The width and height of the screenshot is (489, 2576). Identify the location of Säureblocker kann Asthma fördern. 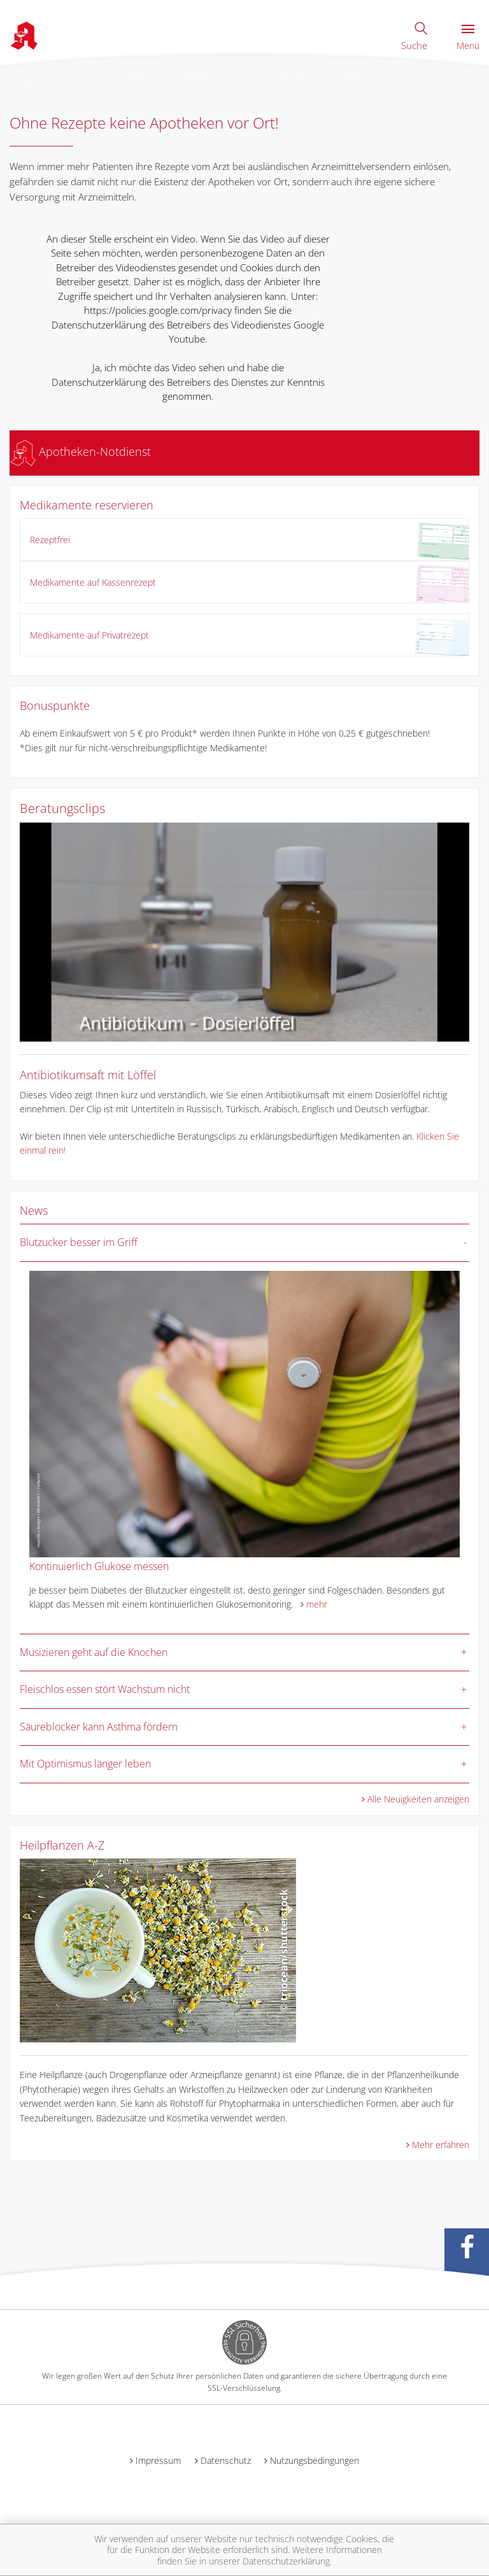
(99, 1727).